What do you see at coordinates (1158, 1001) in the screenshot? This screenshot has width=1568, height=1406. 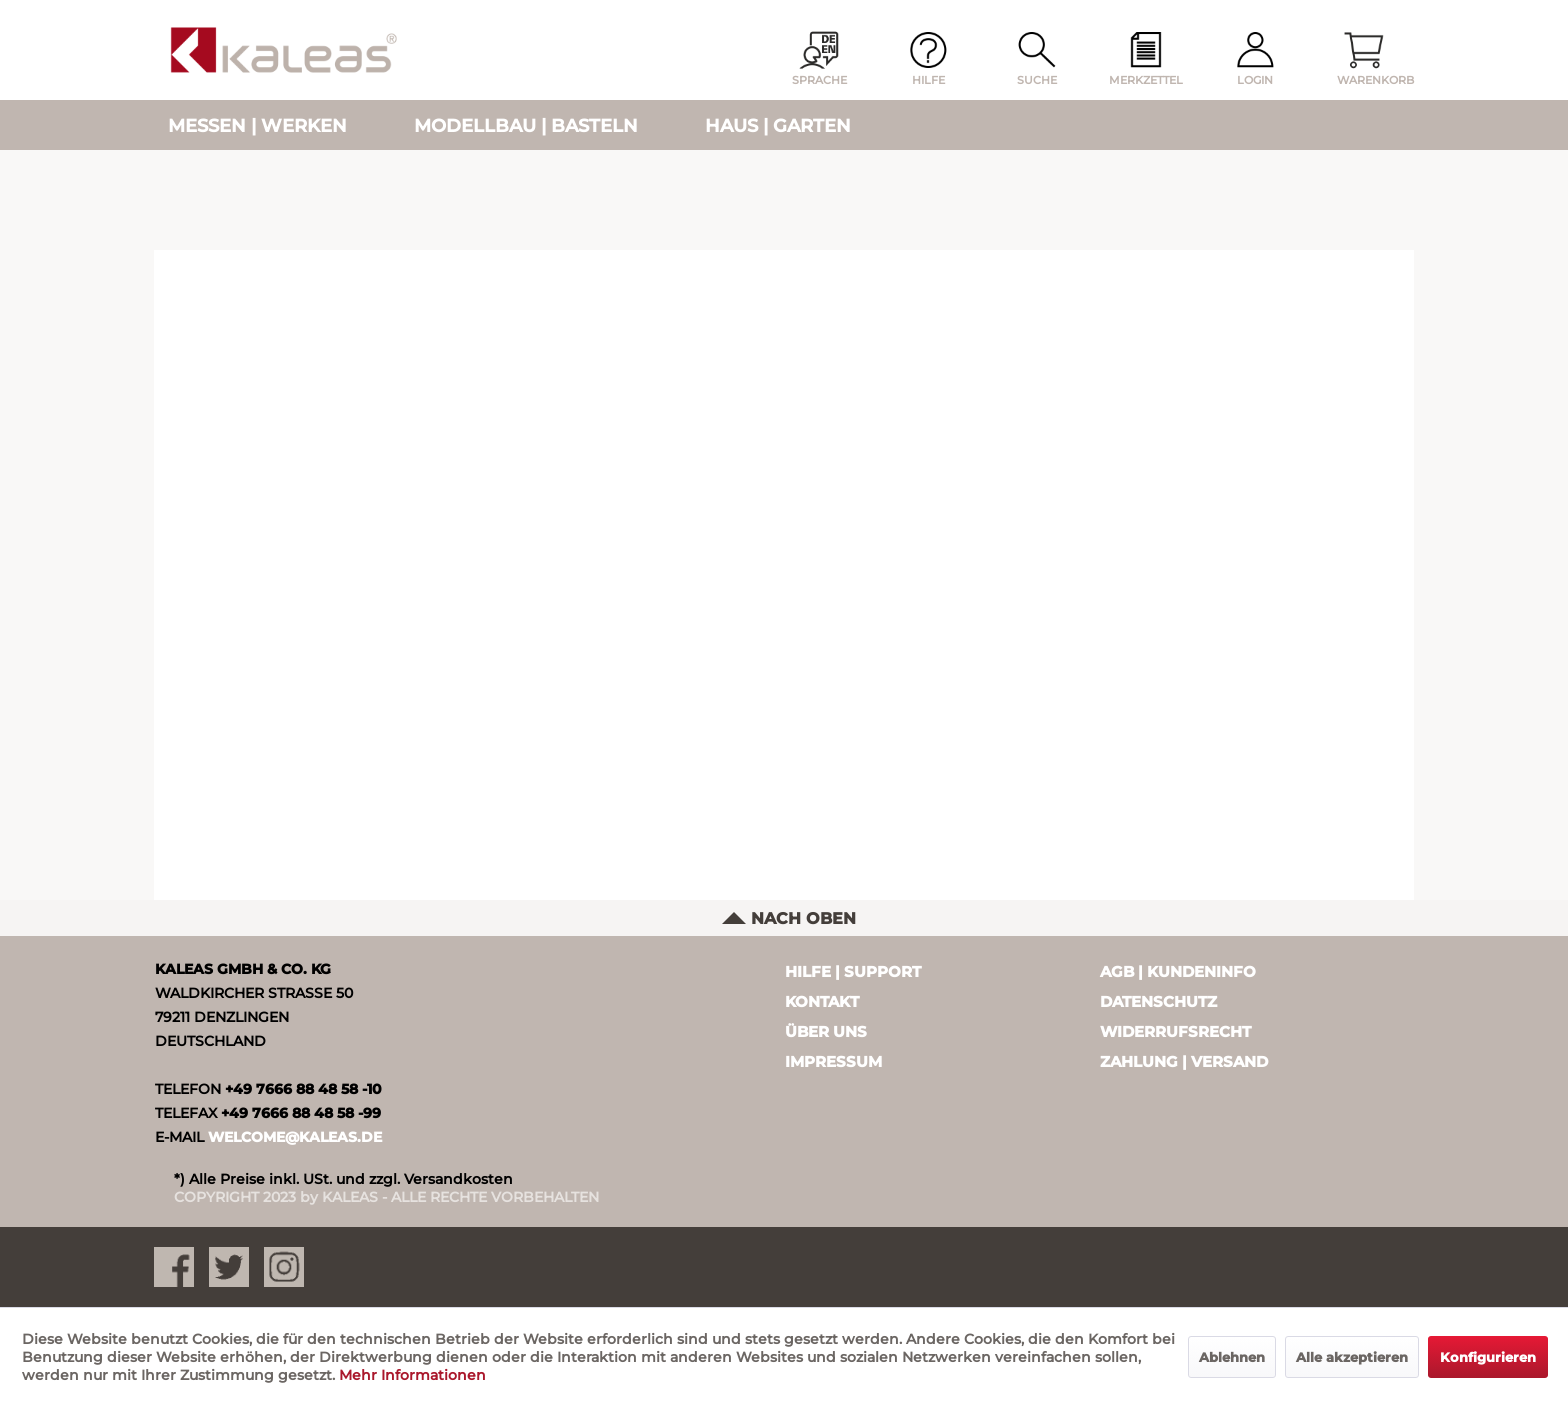 I see `Datenschutz` at bounding box center [1158, 1001].